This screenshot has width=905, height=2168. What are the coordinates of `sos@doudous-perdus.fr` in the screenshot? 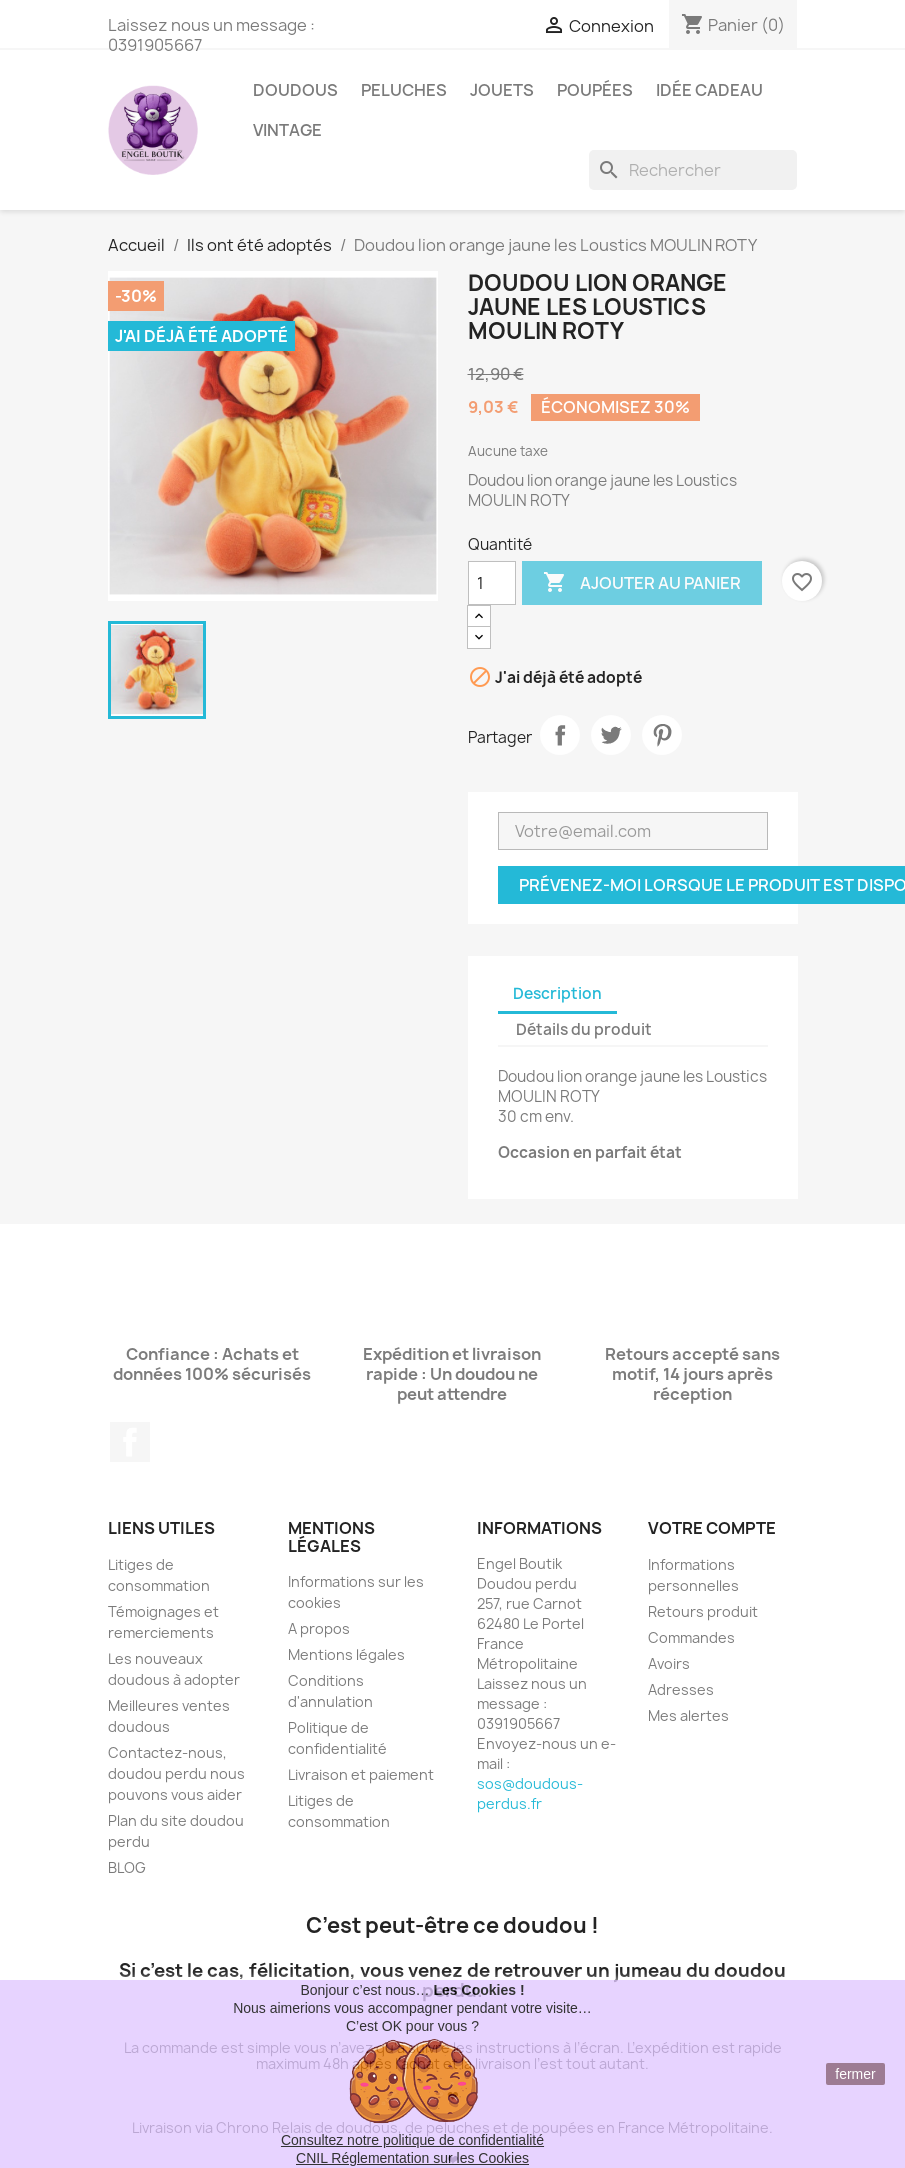 It's located at (530, 1793).